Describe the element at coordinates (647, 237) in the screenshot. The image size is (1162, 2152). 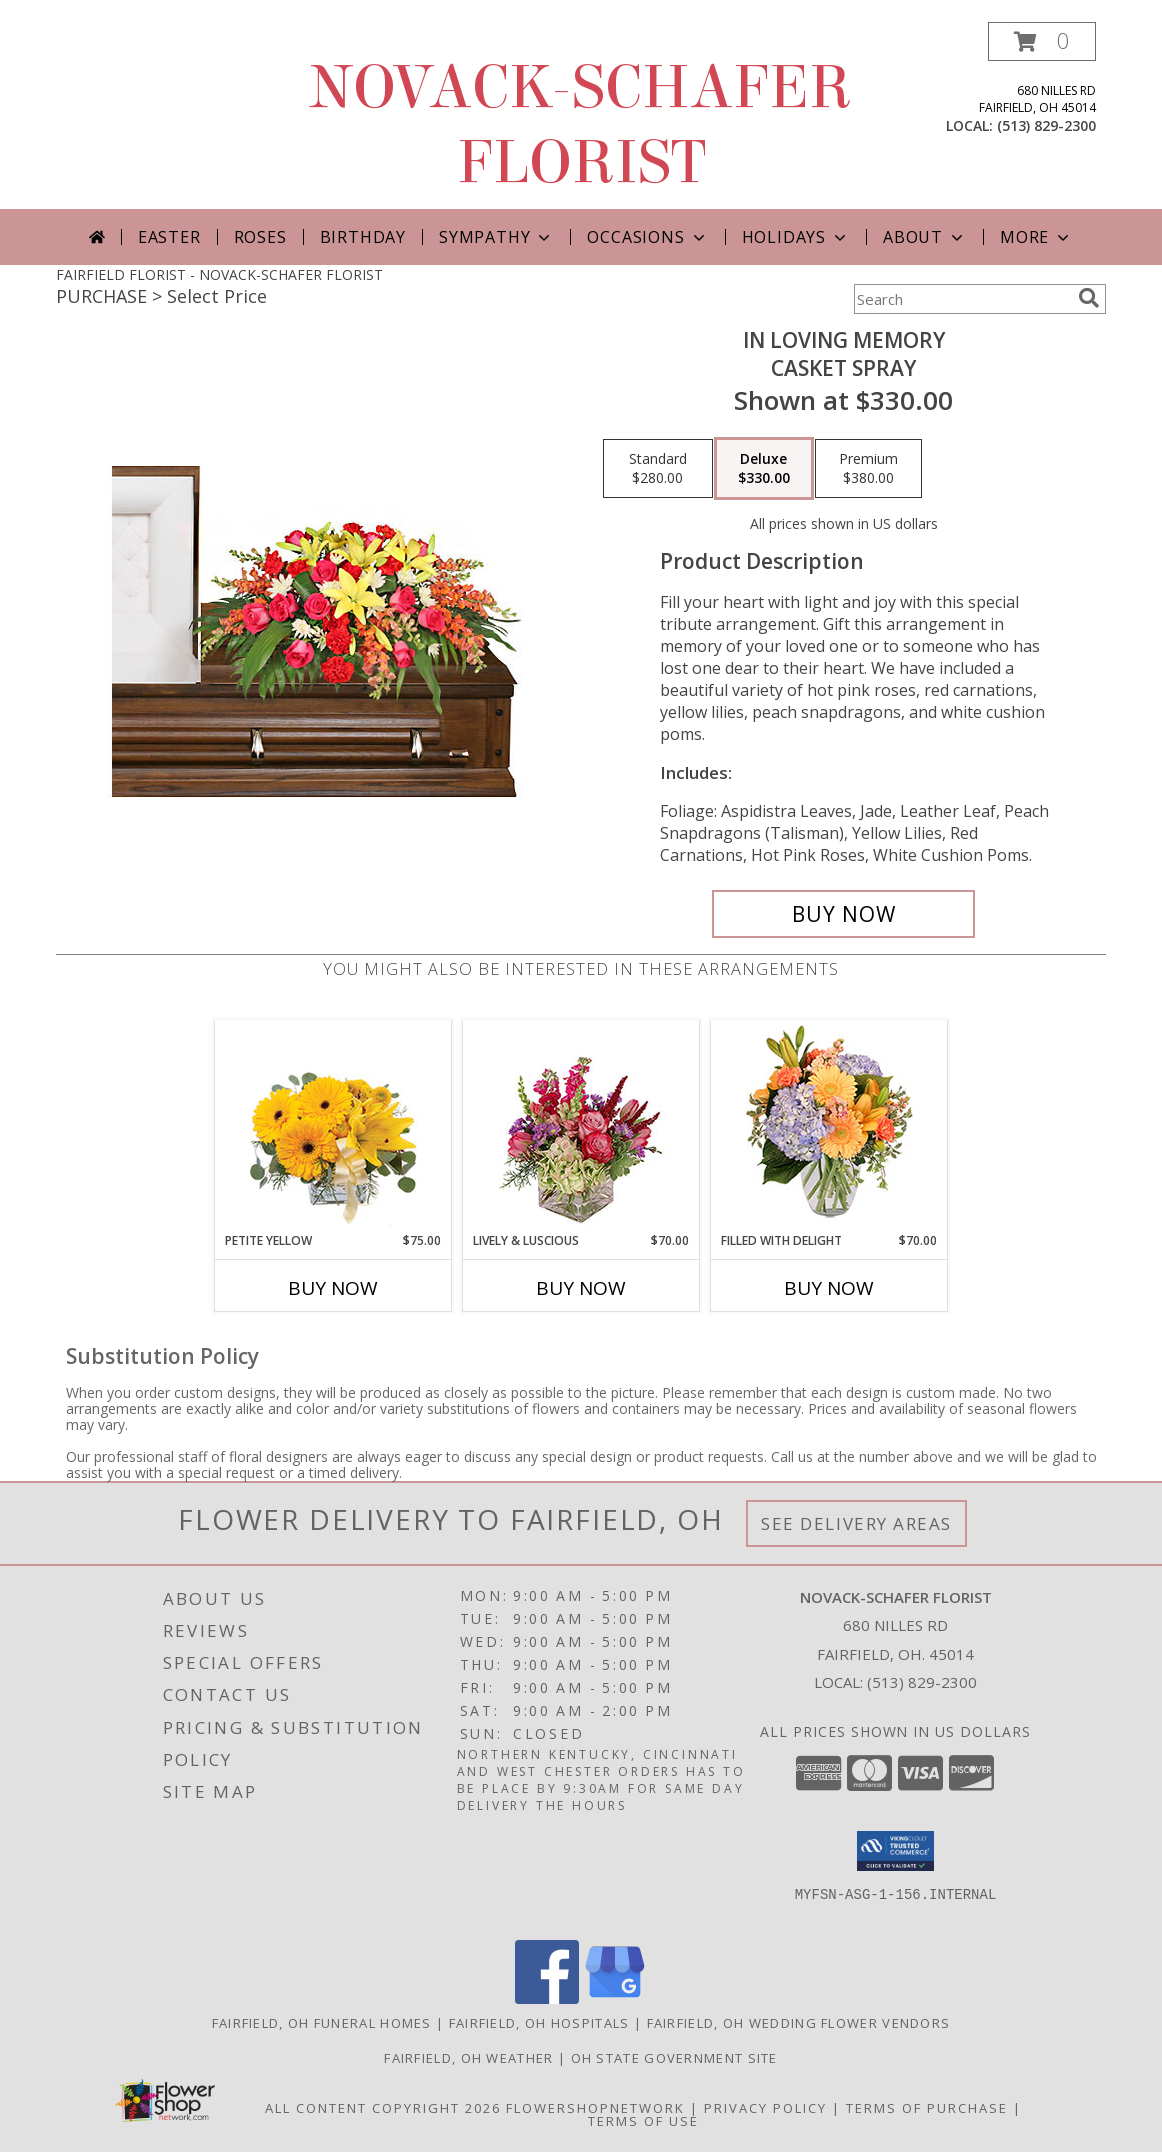
I see `Occasions` at that location.